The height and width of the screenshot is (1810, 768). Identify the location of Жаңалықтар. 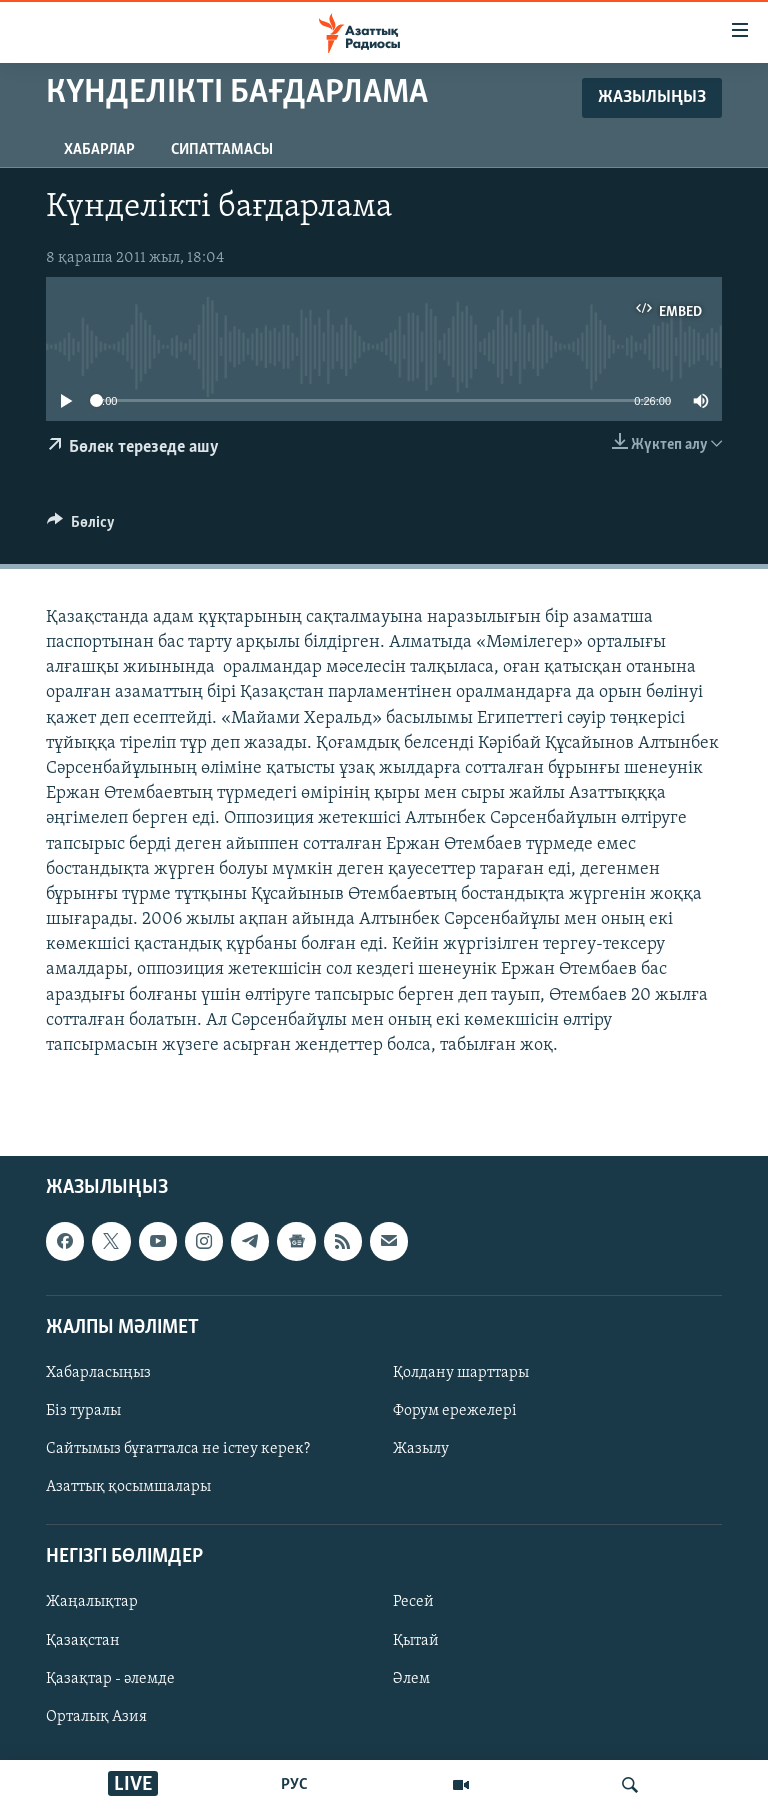
(92, 1603).